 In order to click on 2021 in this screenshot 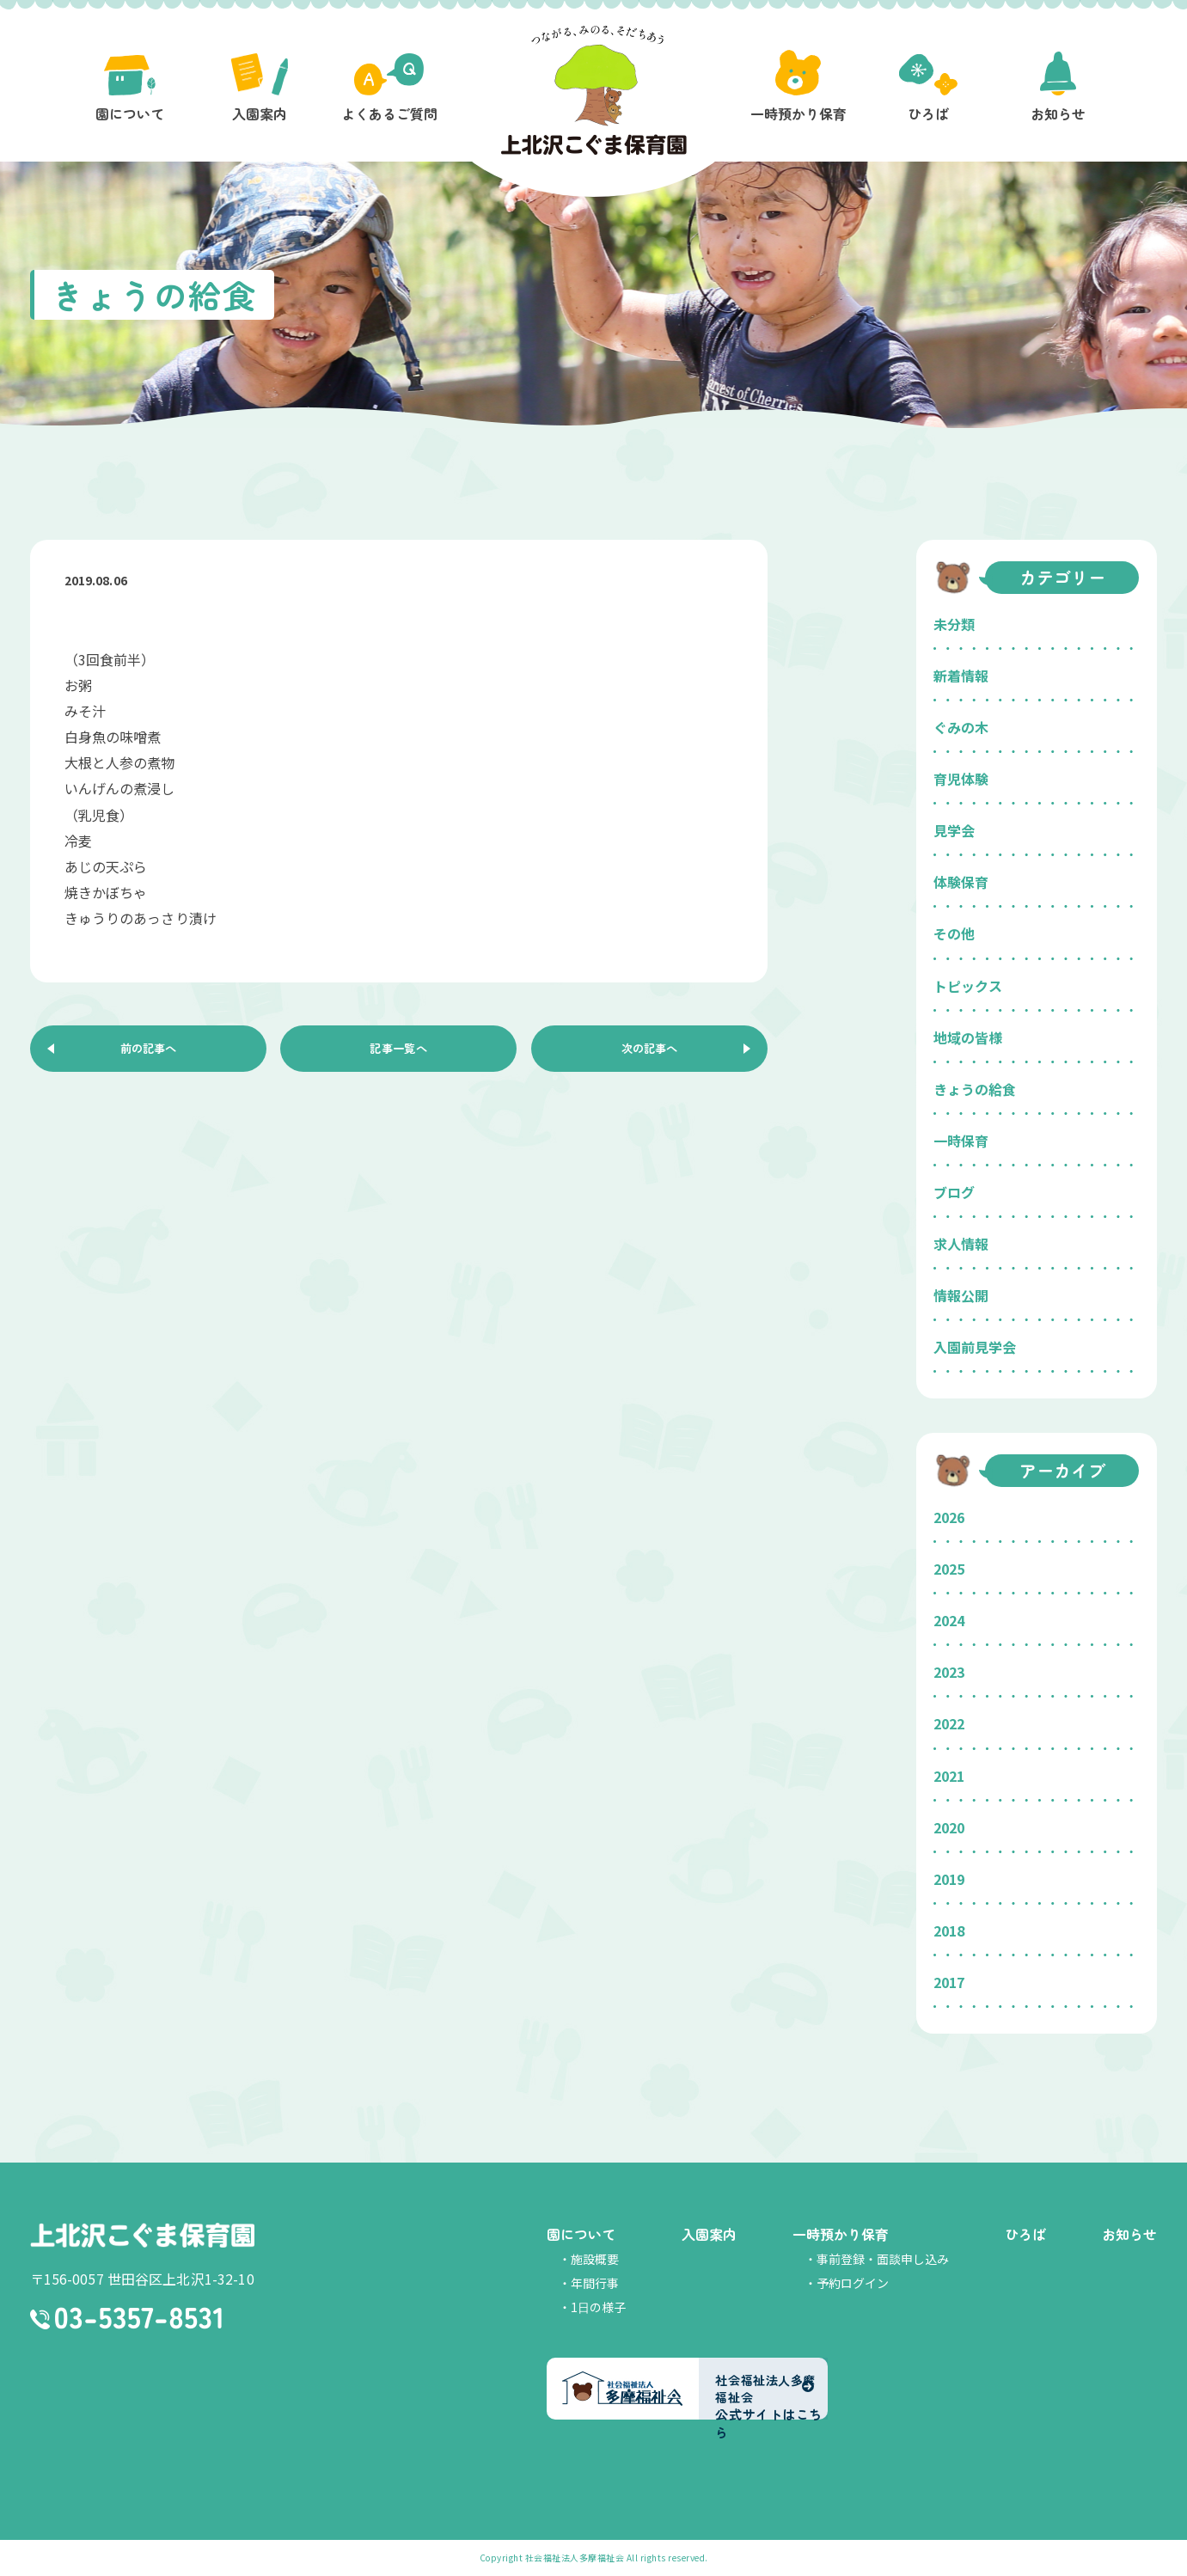, I will do `click(948, 1775)`.